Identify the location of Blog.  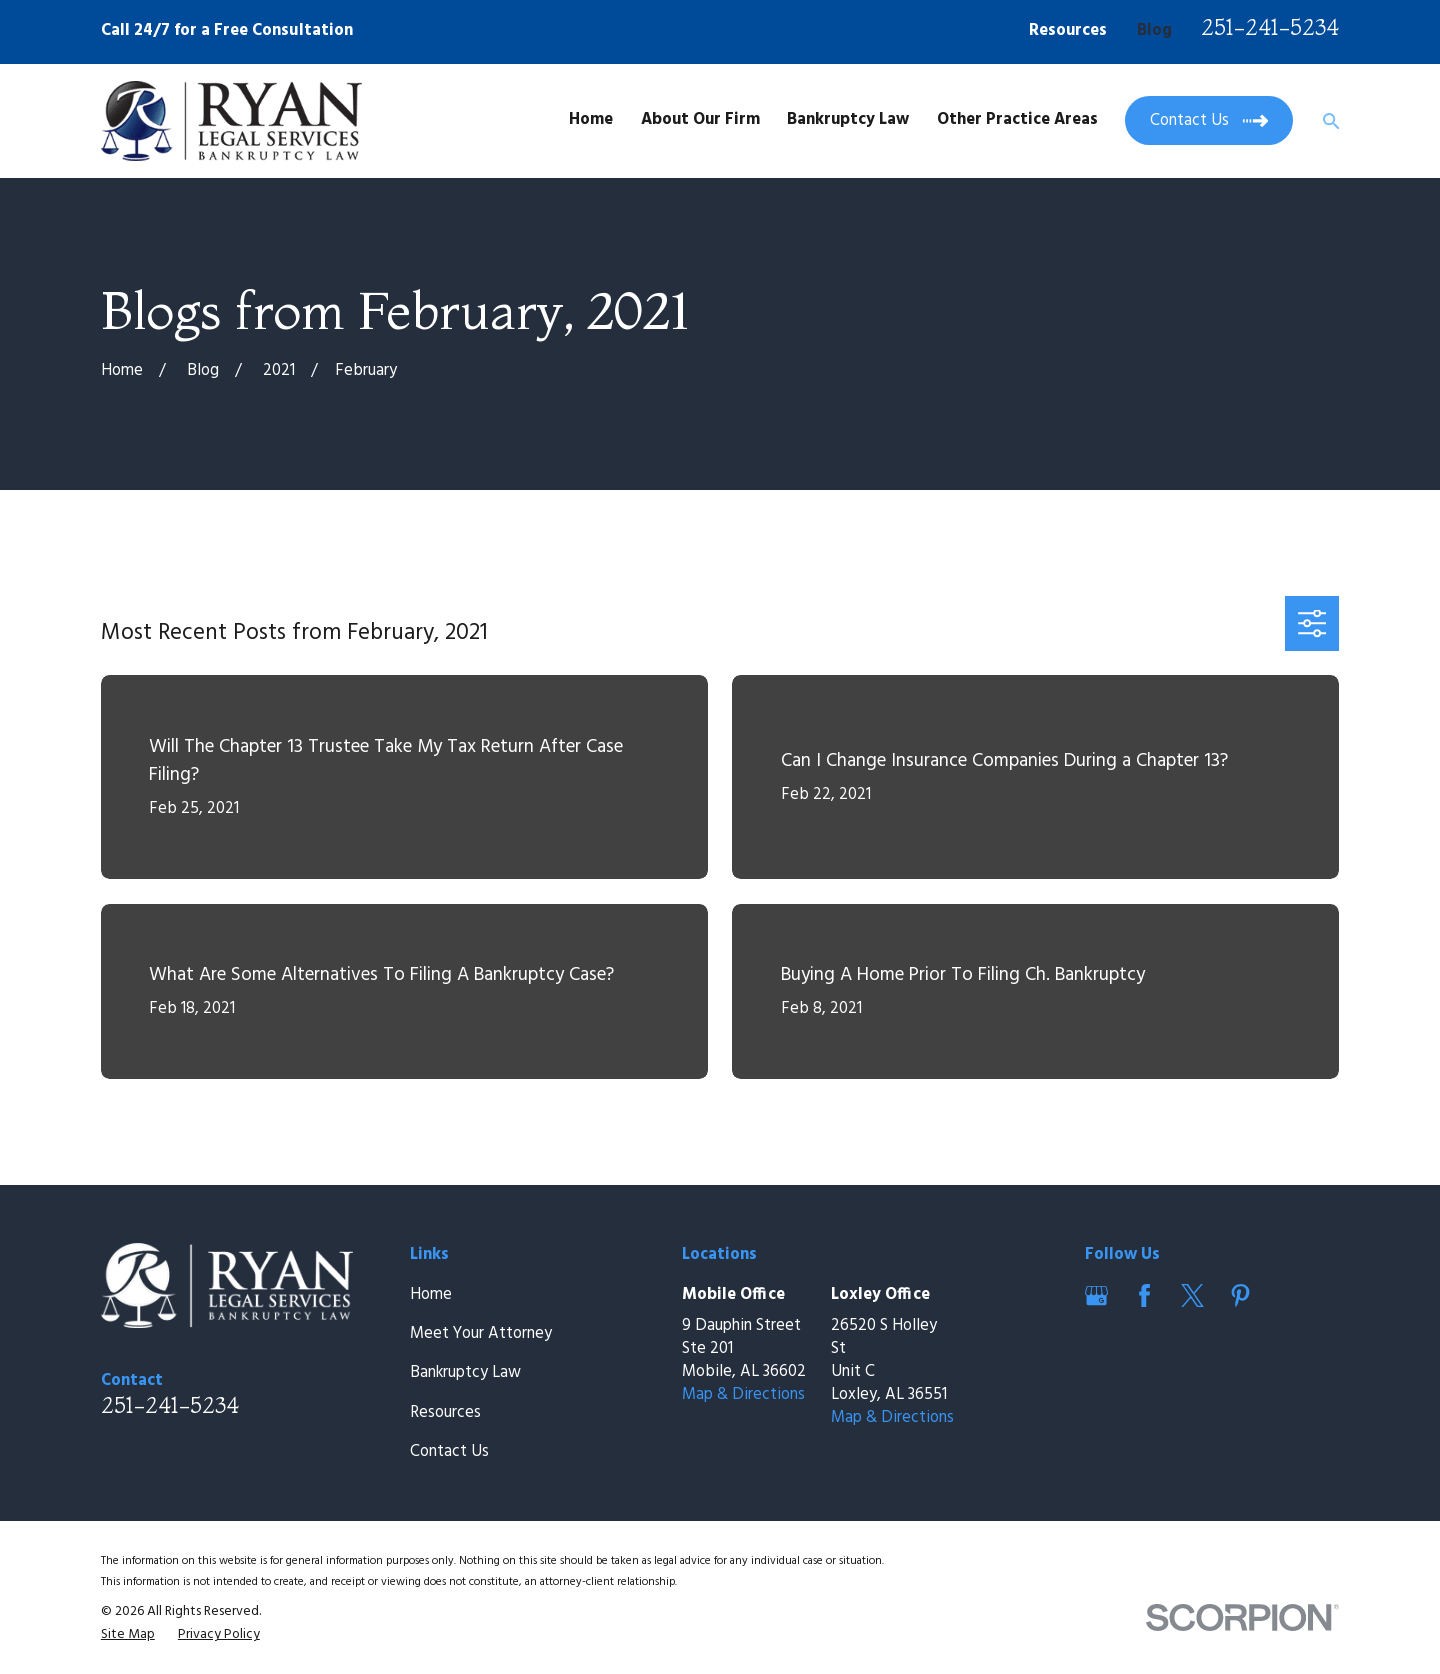
(1154, 31).